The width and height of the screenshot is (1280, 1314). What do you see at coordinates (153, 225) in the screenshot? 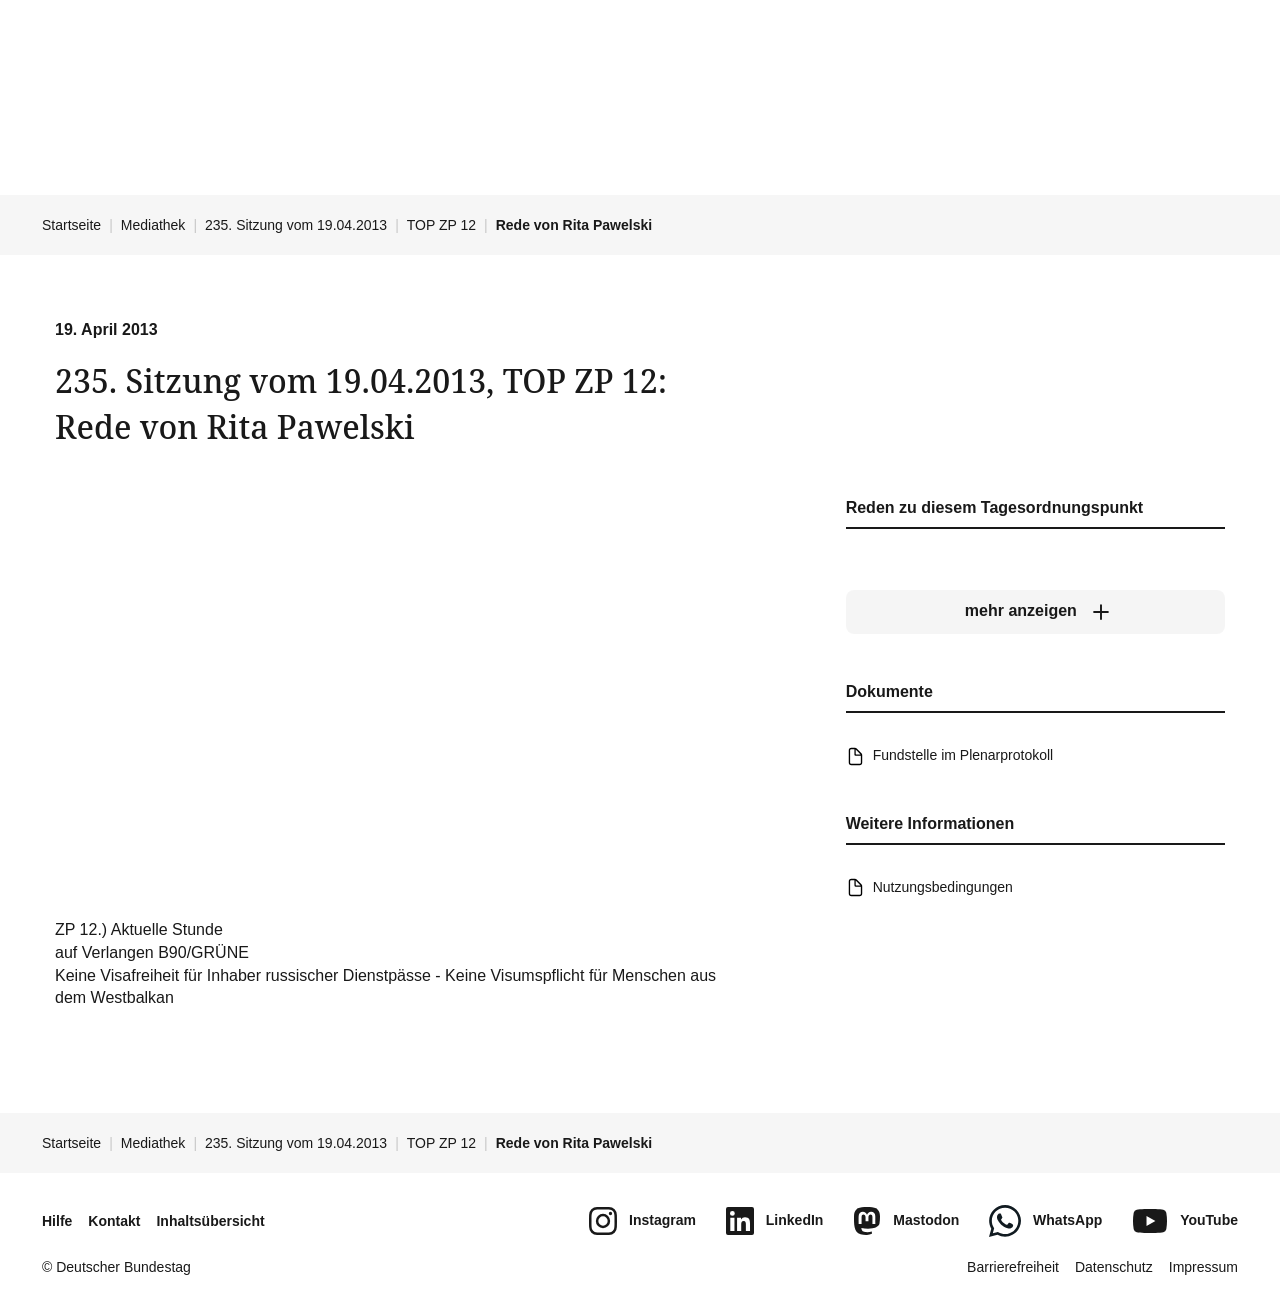
I see `Mediathek` at bounding box center [153, 225].